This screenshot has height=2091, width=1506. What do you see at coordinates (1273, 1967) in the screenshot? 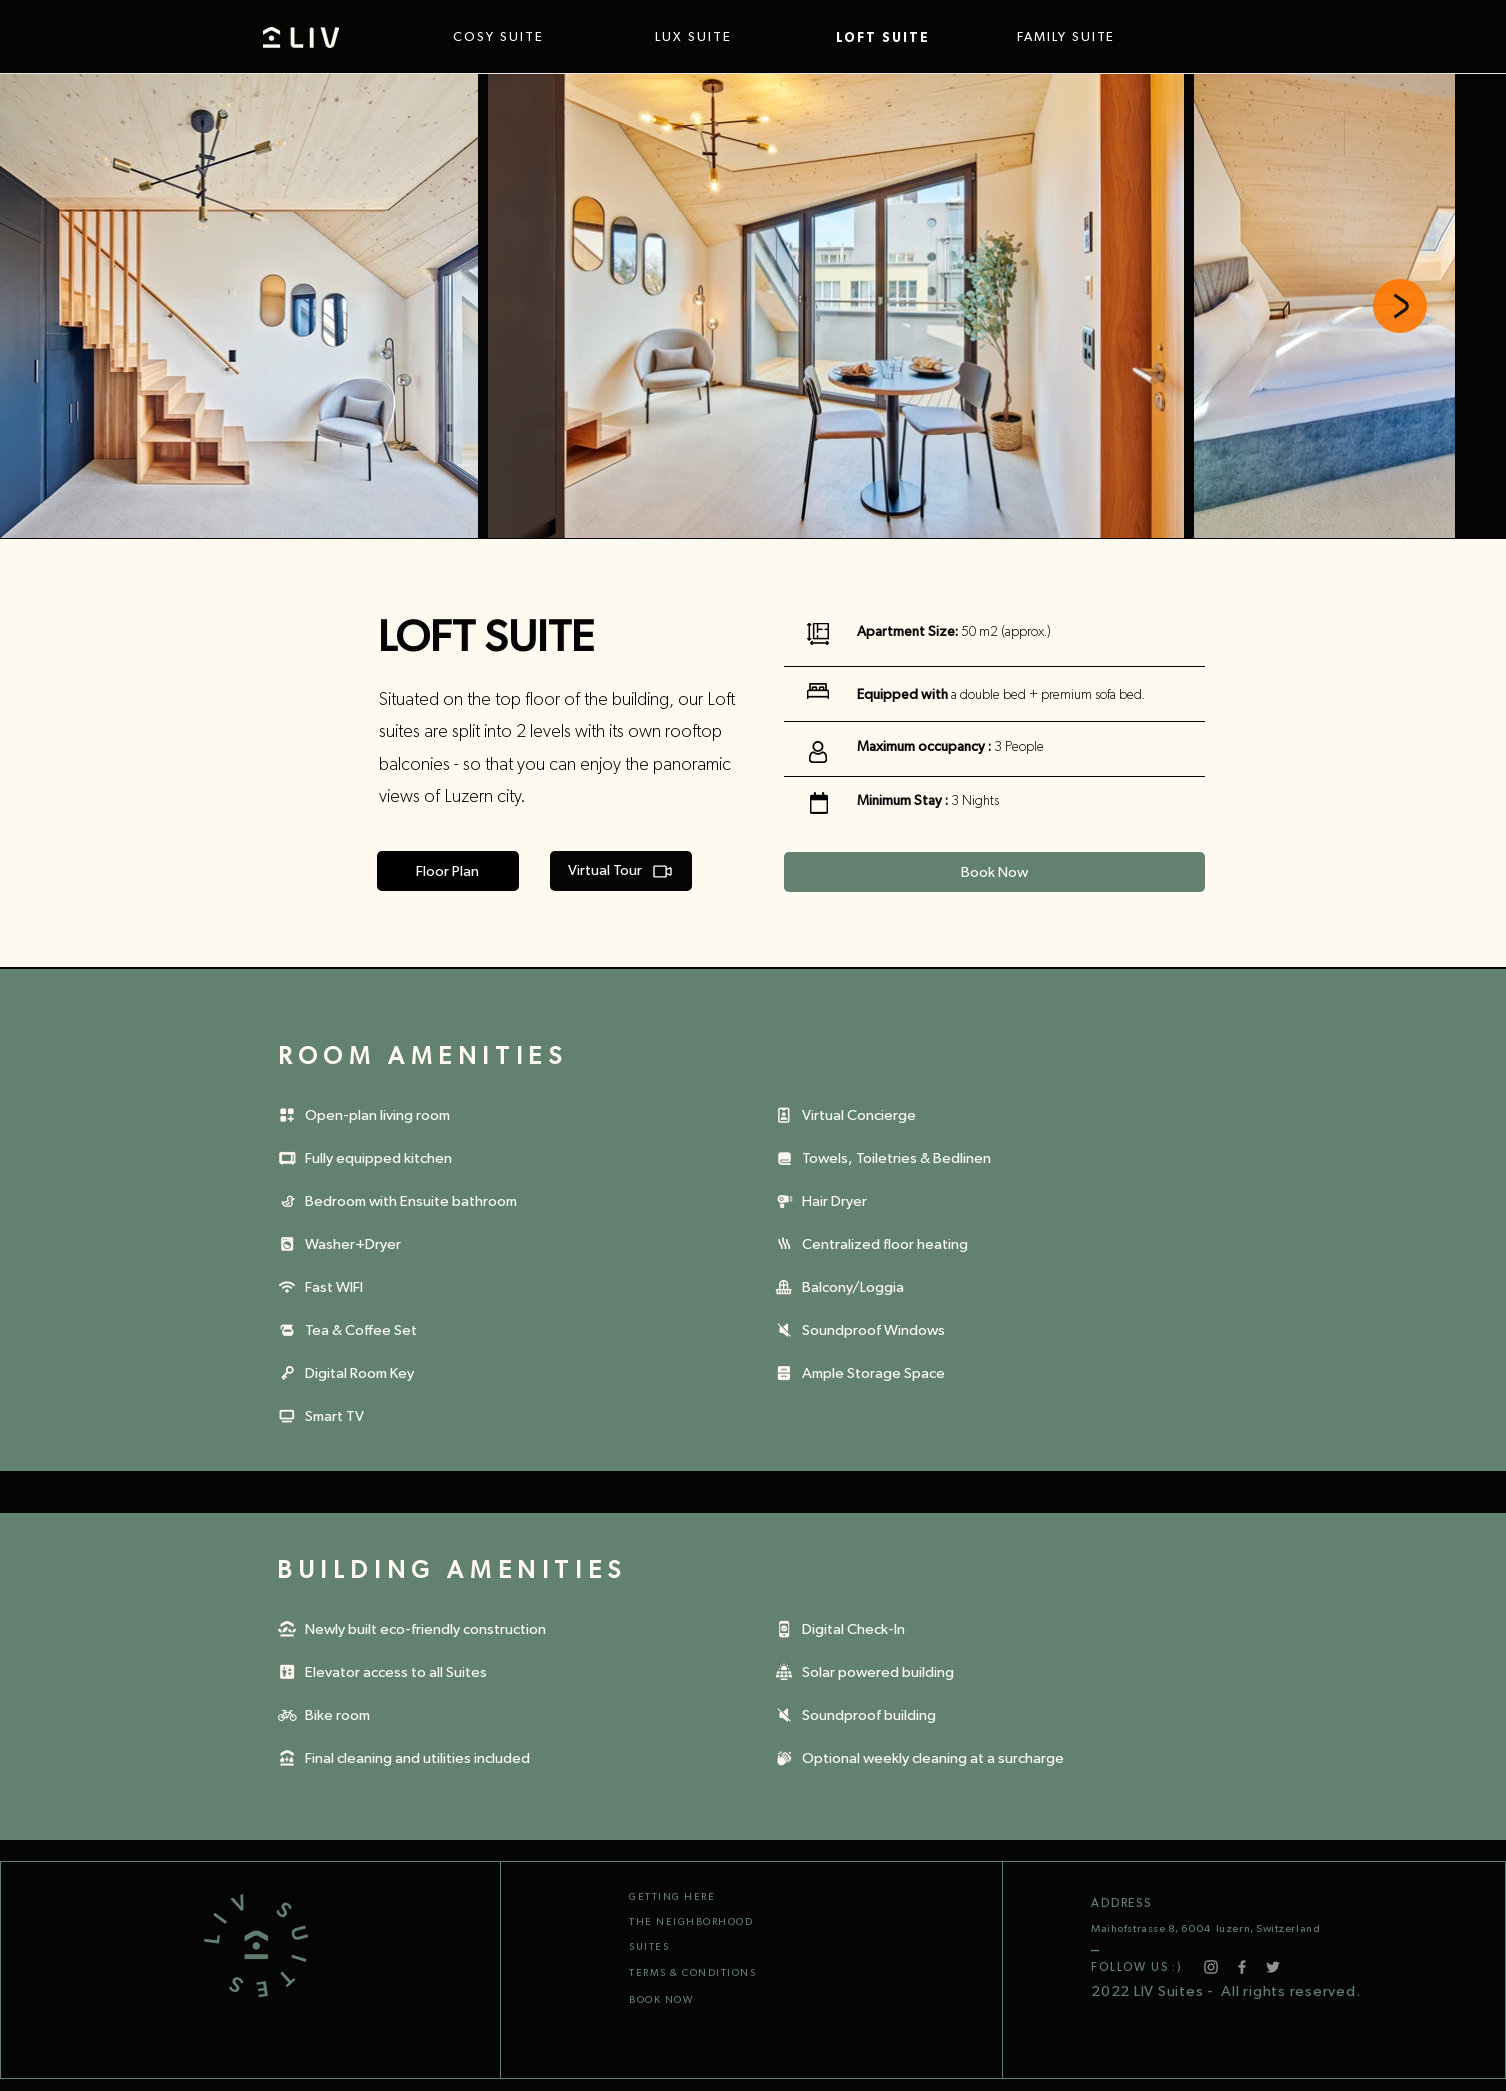
I see `[Twitter]` at bounding box center [1273, 1967].